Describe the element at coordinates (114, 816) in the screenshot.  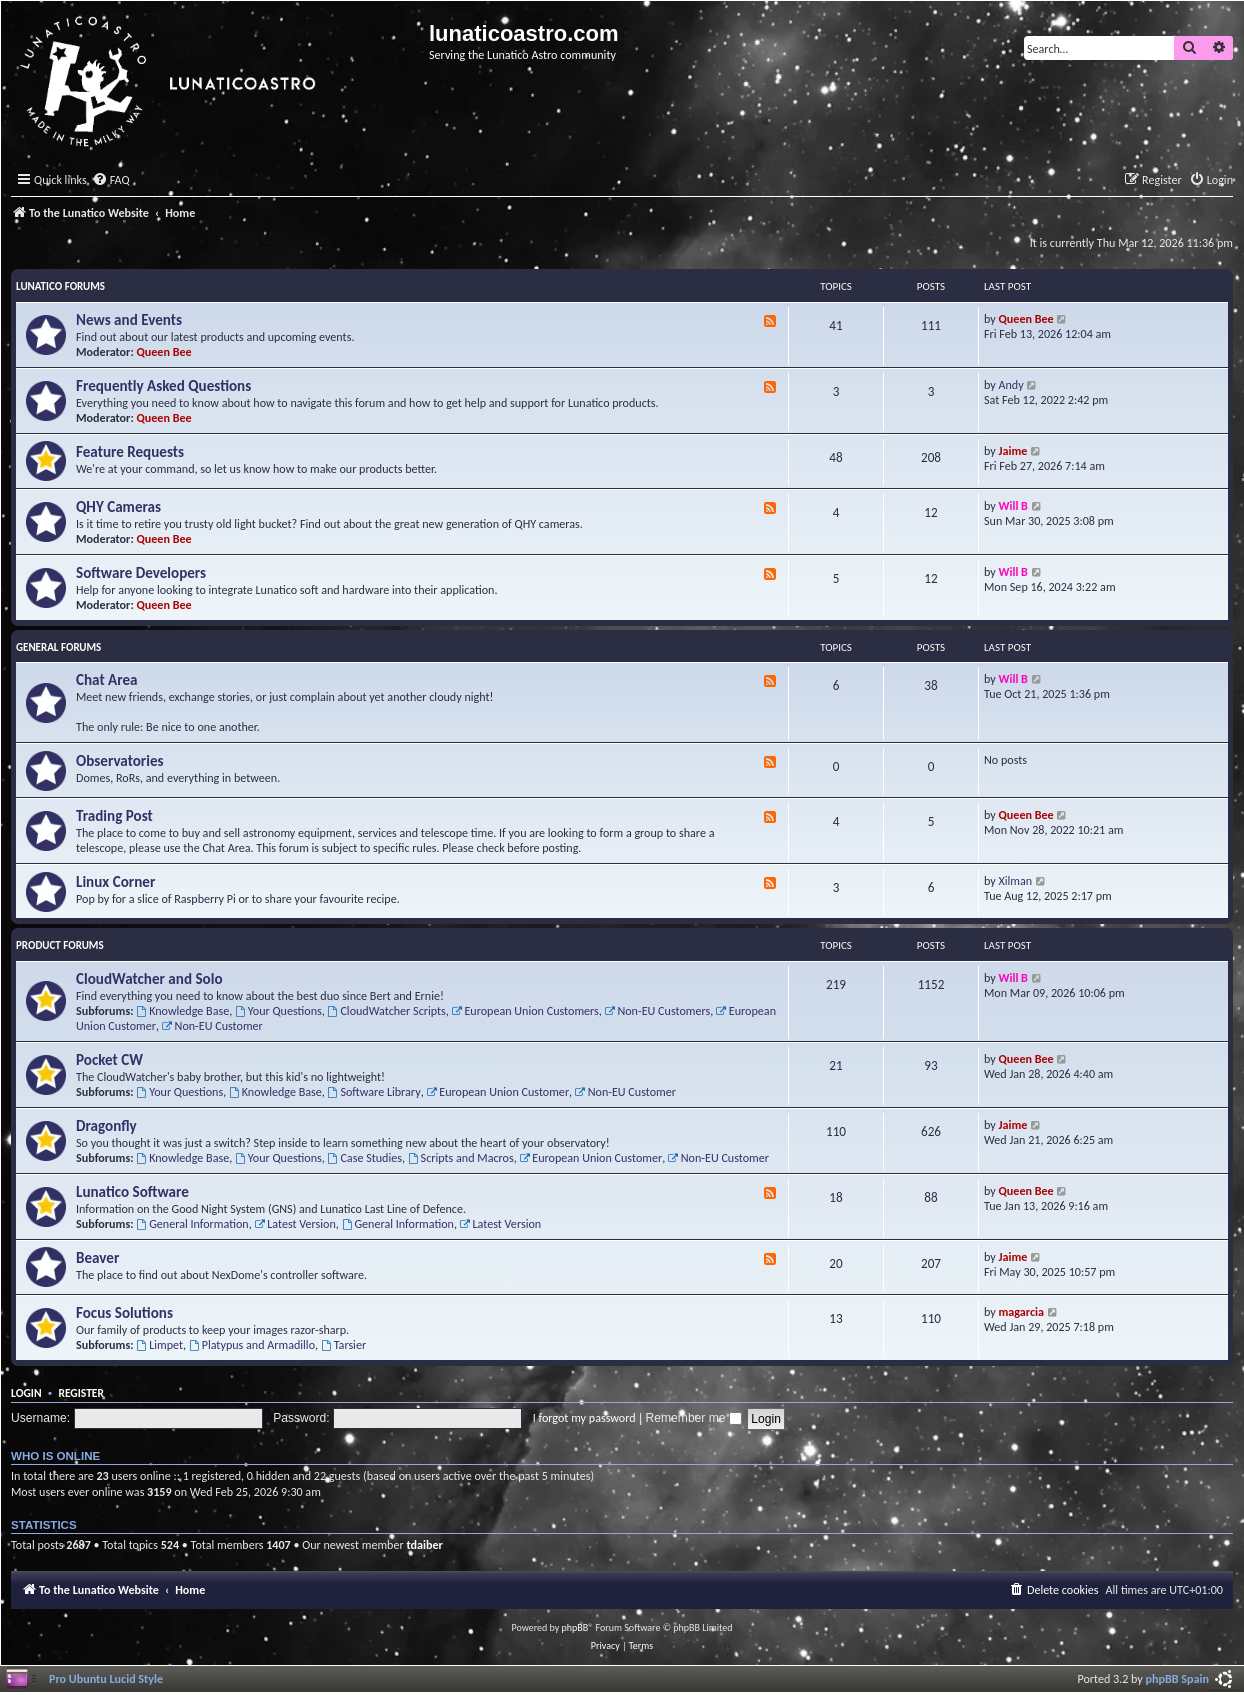
I see `Trading Post` at that location.